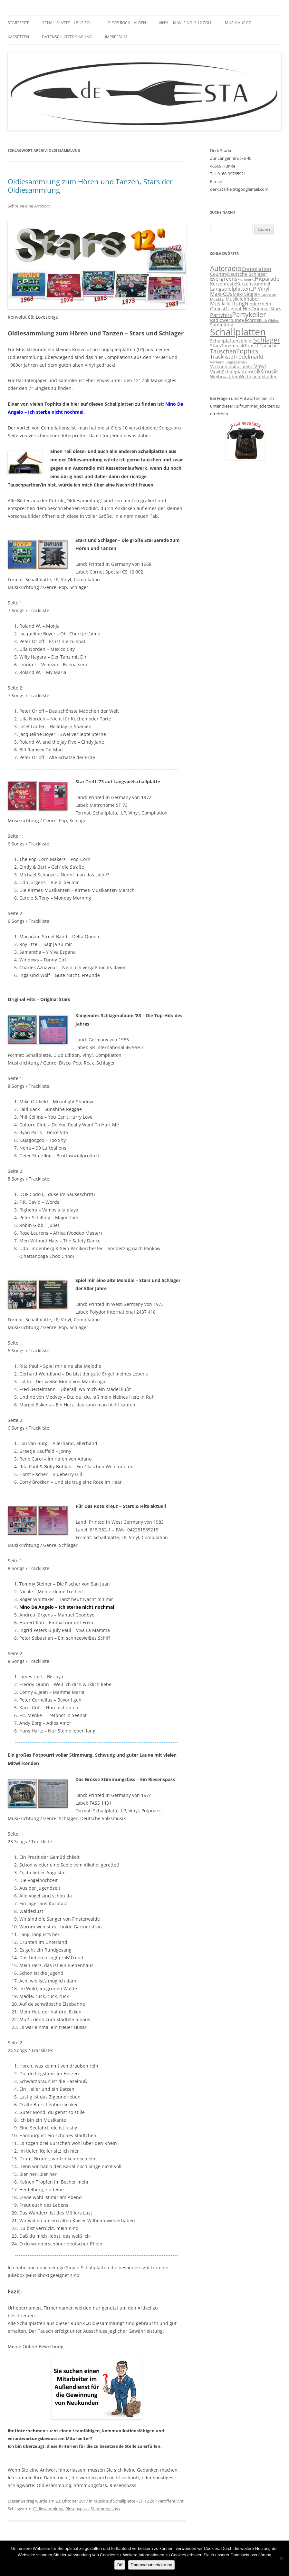 The height and width of the screenshot is (2576, 289). Describe the element at coordinates (258, 377) in the screenshot. I see `Weihnachtslieder [Weihnachtslieder (3 Einträge)]` at that location.